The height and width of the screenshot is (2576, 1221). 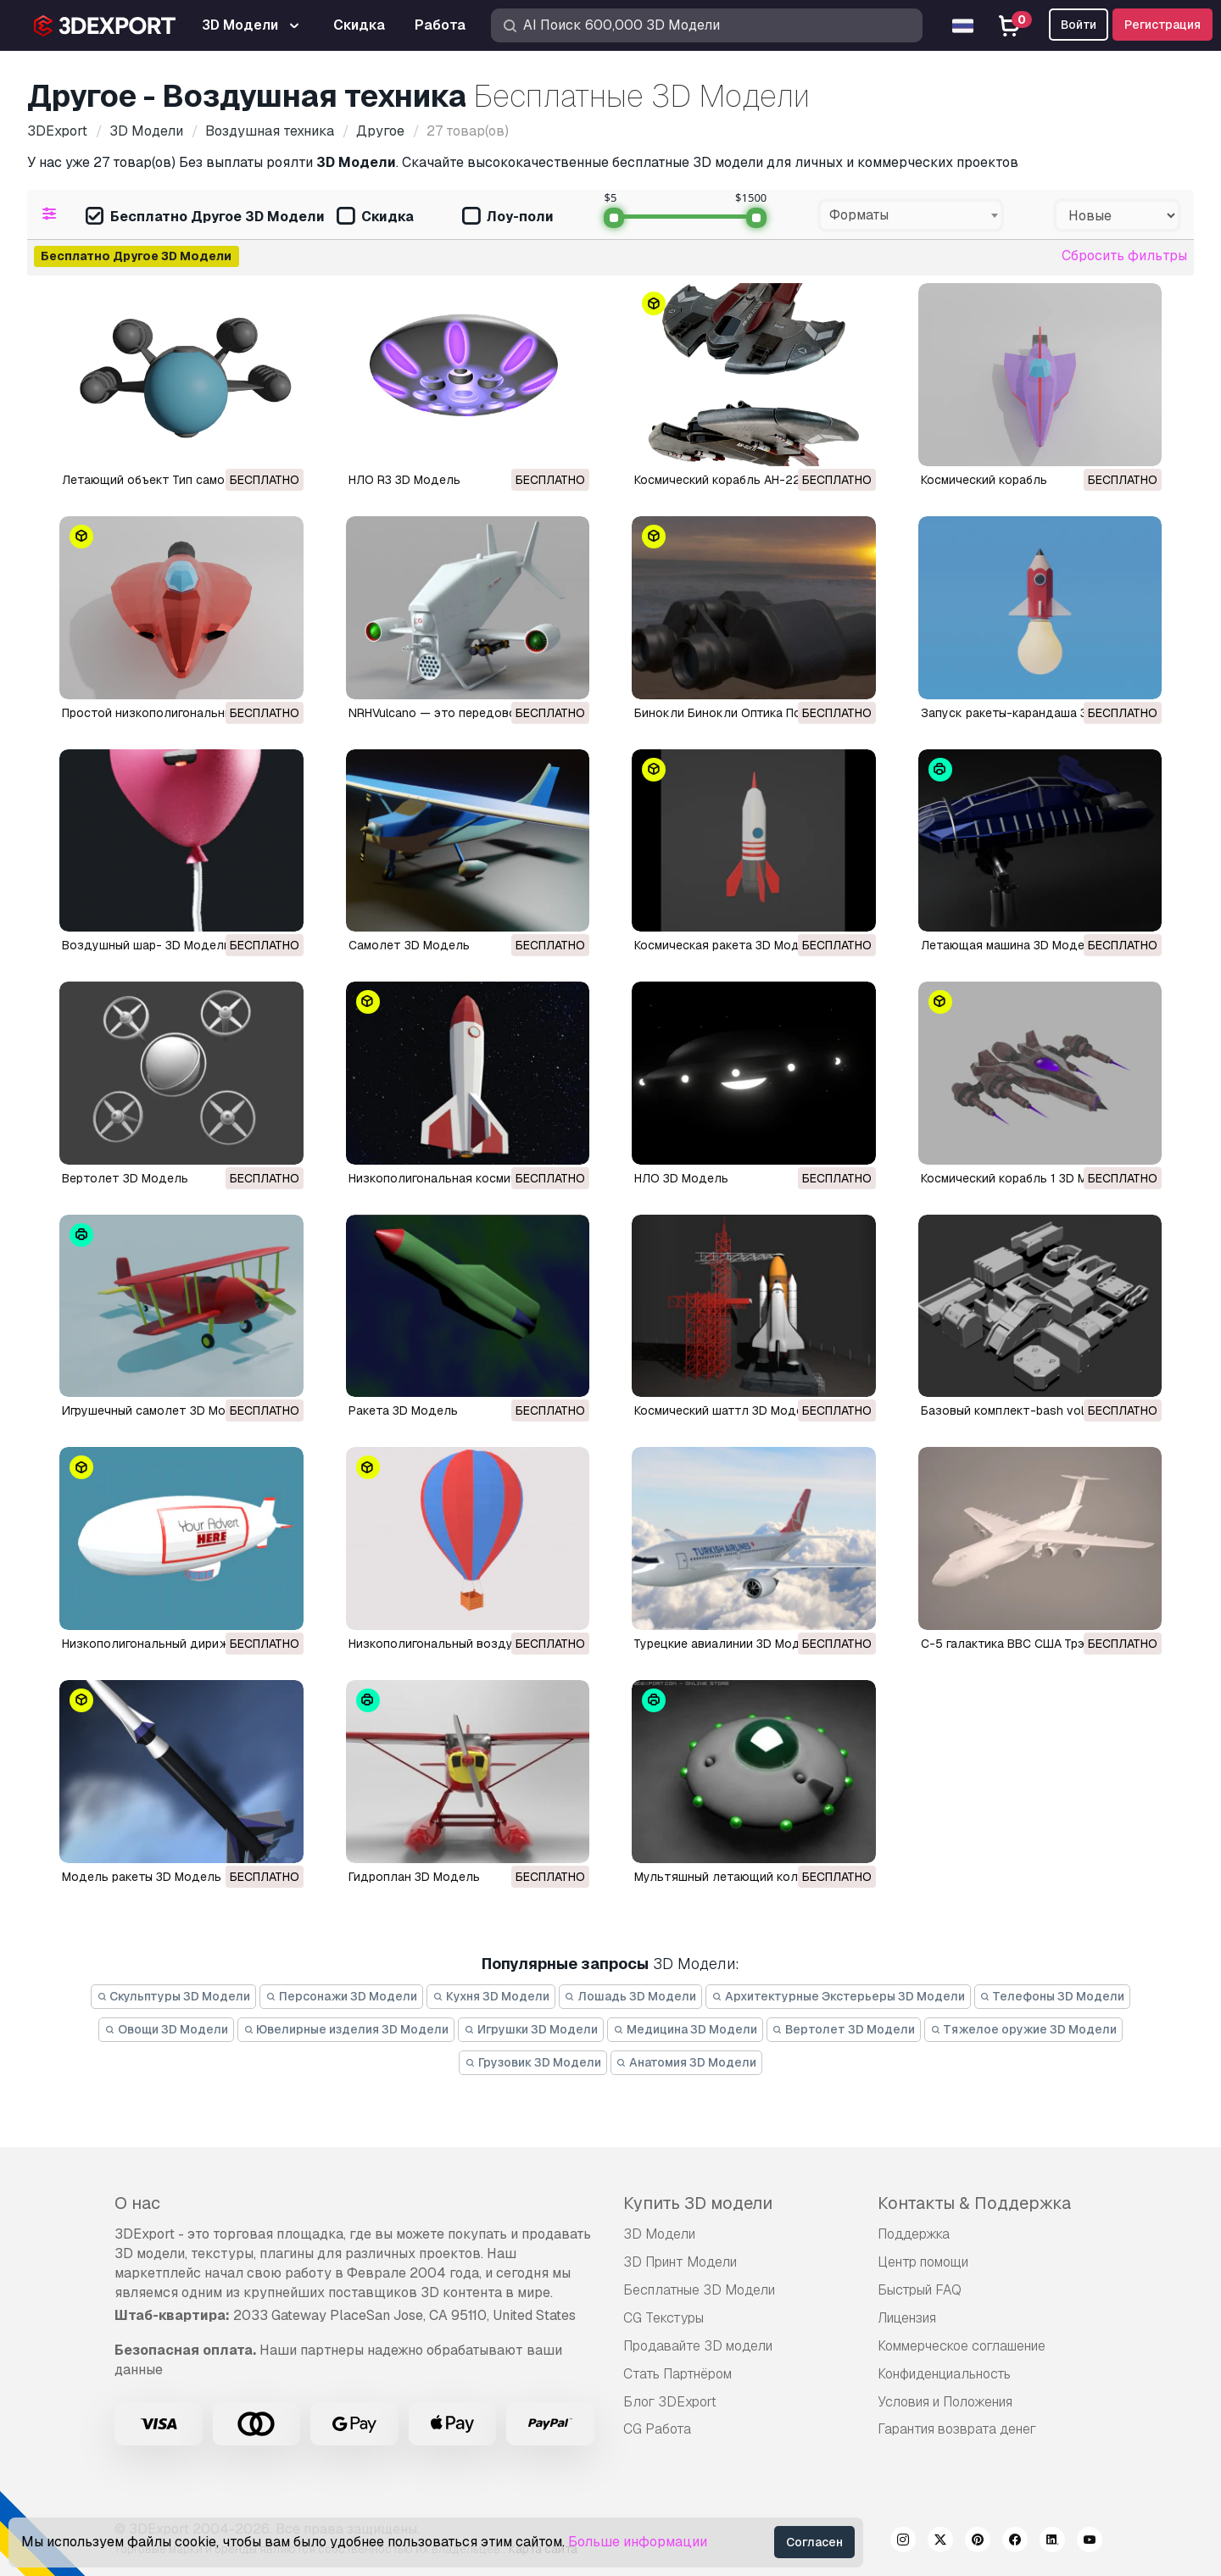 I want to click on Регистрация, so click(x=1162, y=24).